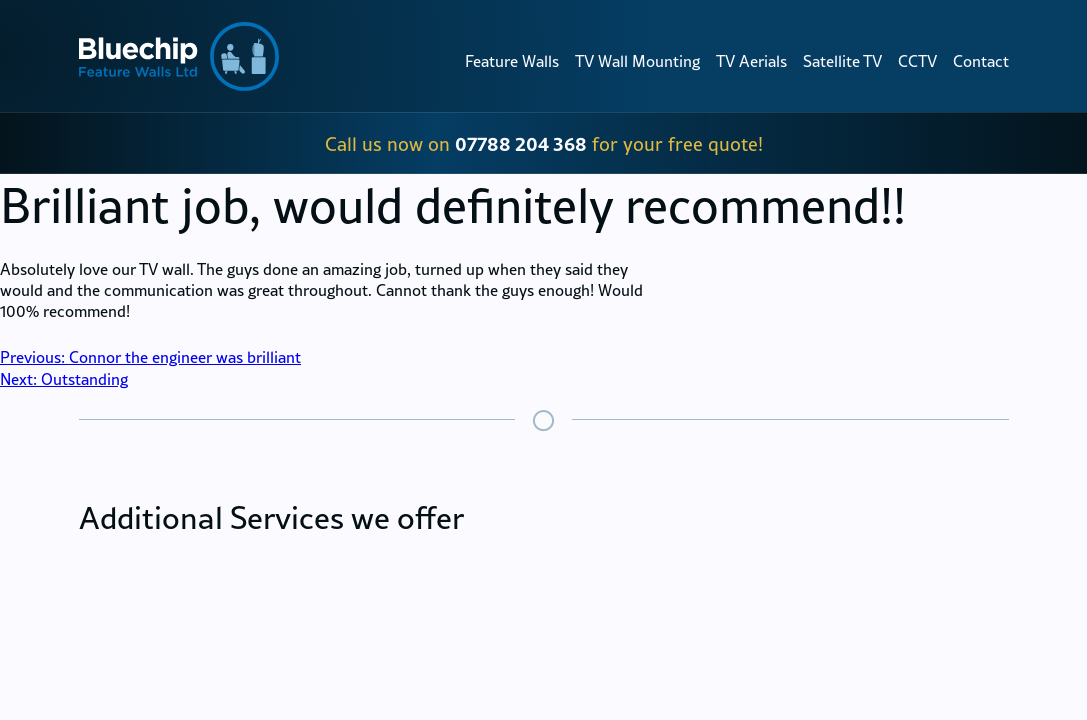 The height and width of the screenshot is (720, 1087). Describe the element at coordinates (512, 61) in the screenshot. I see `Feature Walls` at that location.